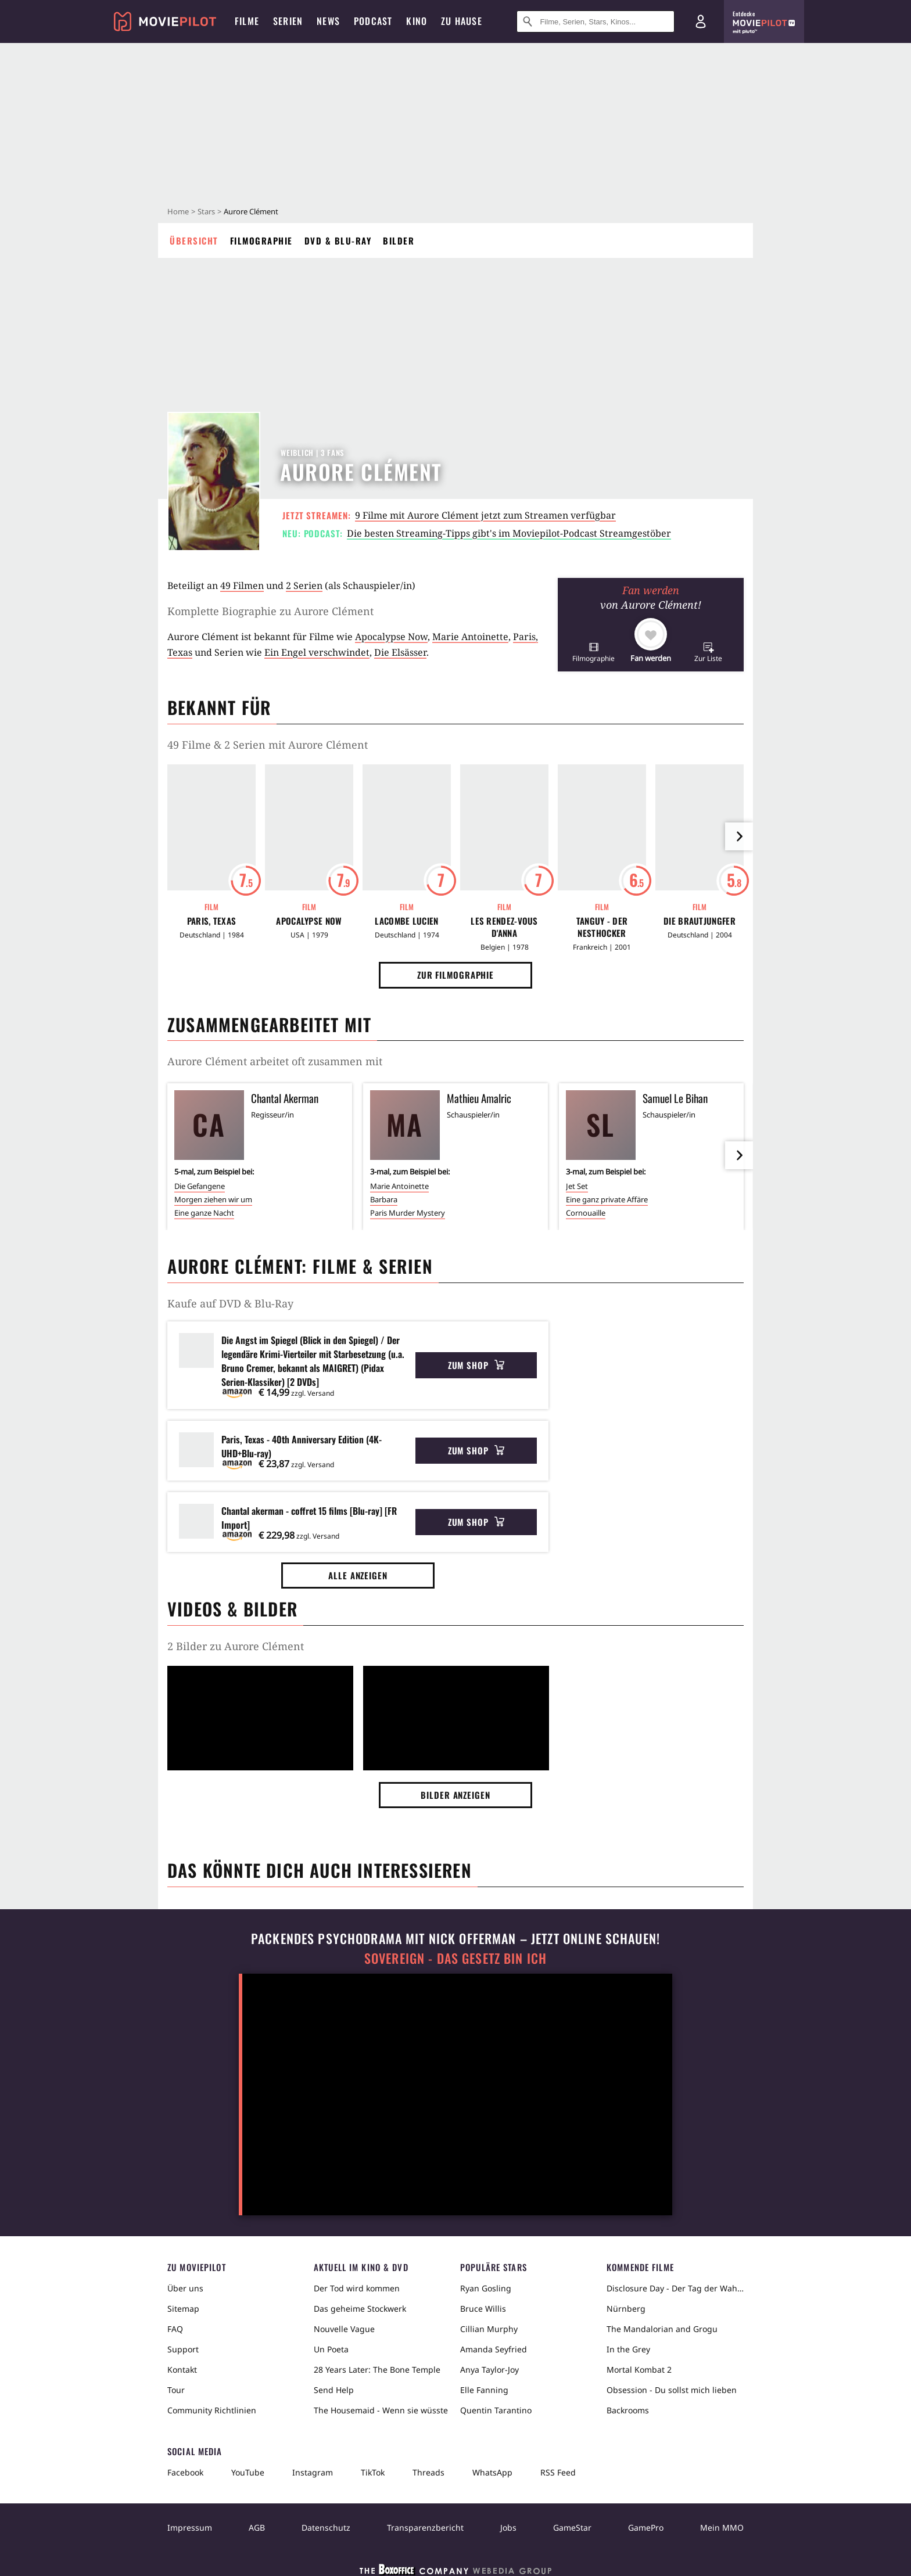  I want to click on Über uns, so click(185, 2288).